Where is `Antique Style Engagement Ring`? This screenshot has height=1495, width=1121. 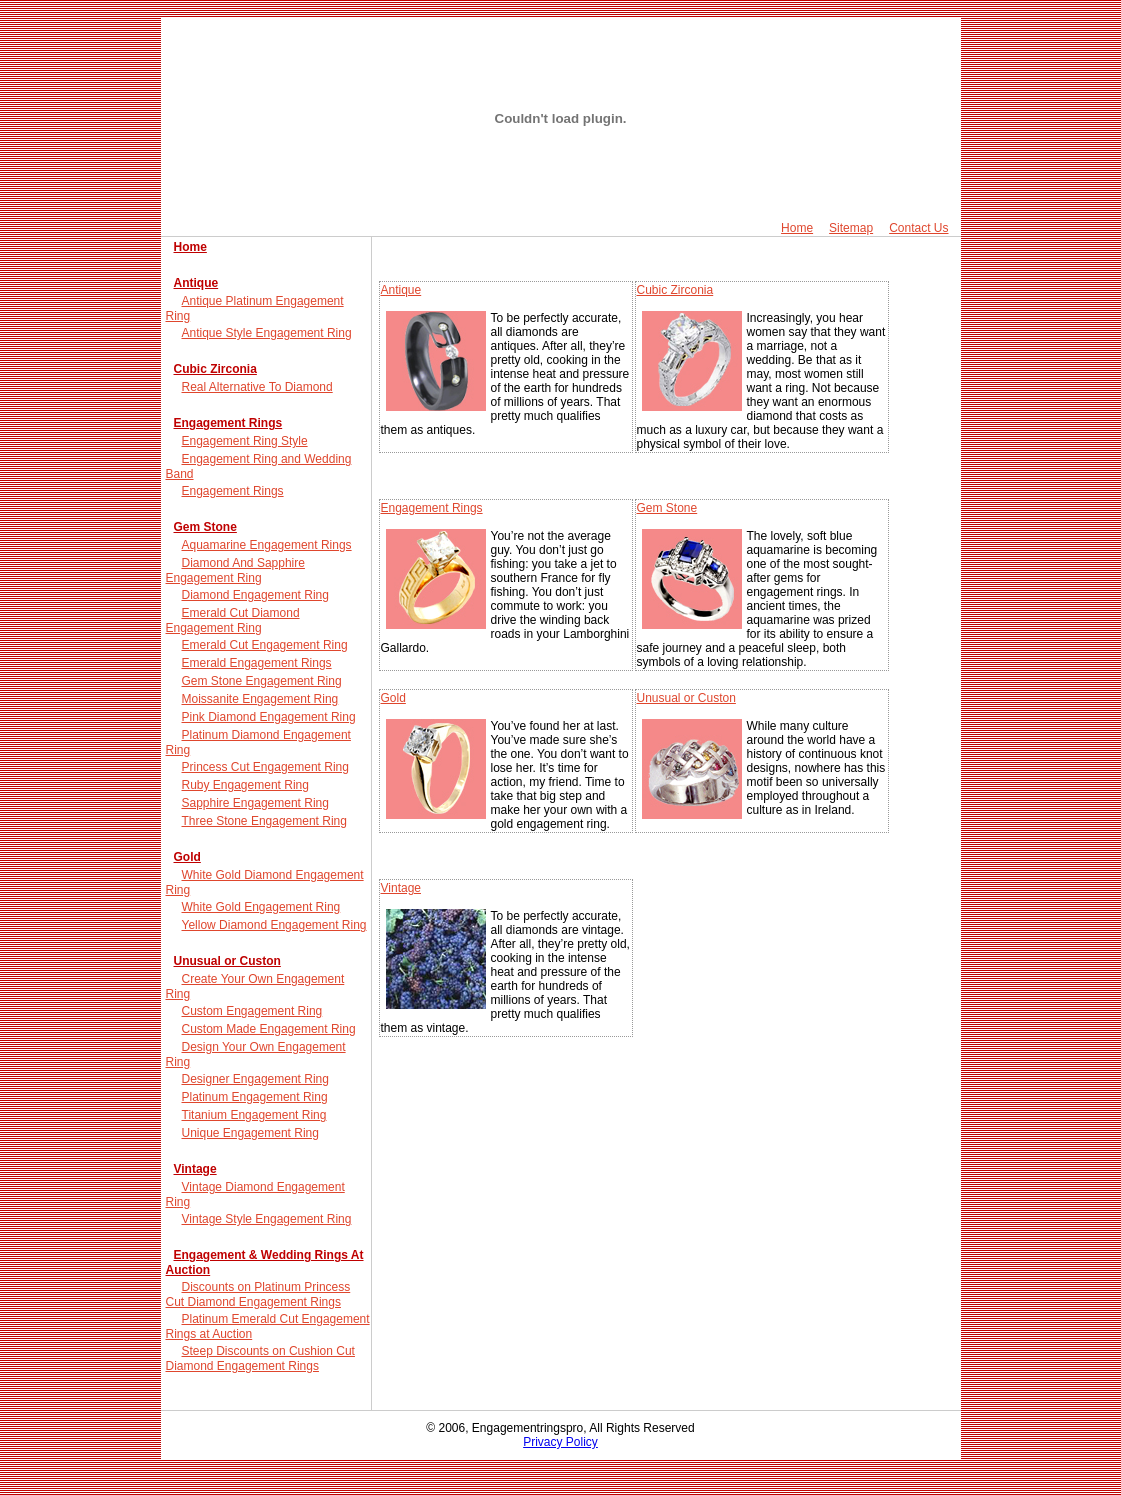
Antique Style Engagement Ring is located at coordinates (267, 333).